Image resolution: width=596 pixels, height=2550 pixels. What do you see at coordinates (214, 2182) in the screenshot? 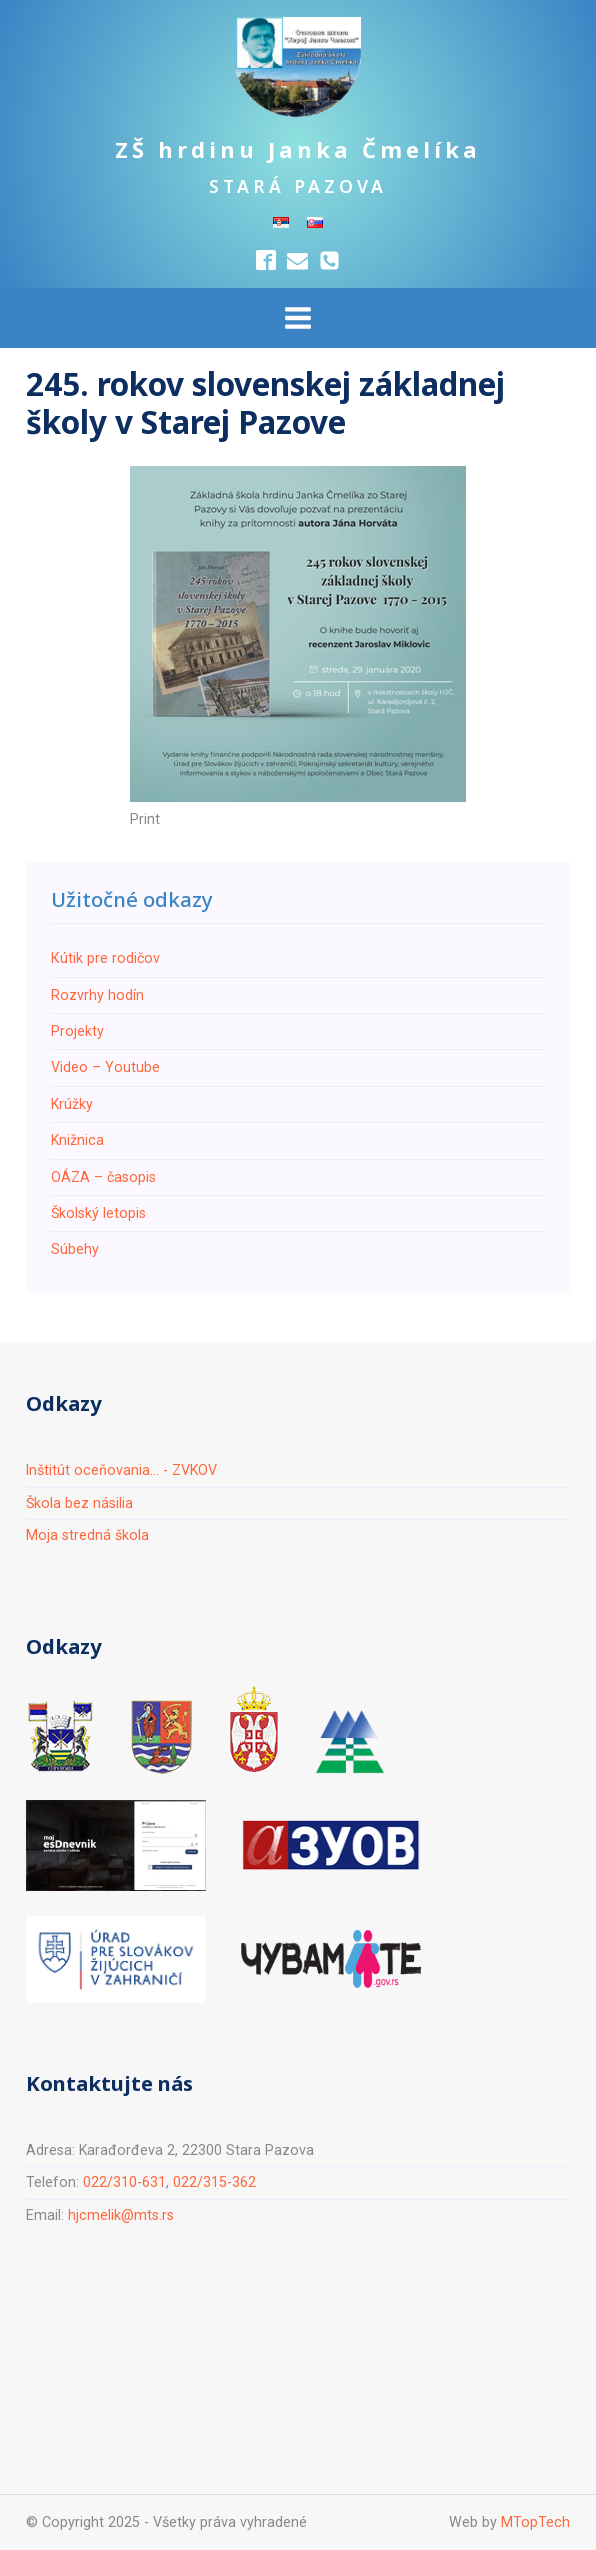
I see `022/315-362` at bounding box center [214, 2182].